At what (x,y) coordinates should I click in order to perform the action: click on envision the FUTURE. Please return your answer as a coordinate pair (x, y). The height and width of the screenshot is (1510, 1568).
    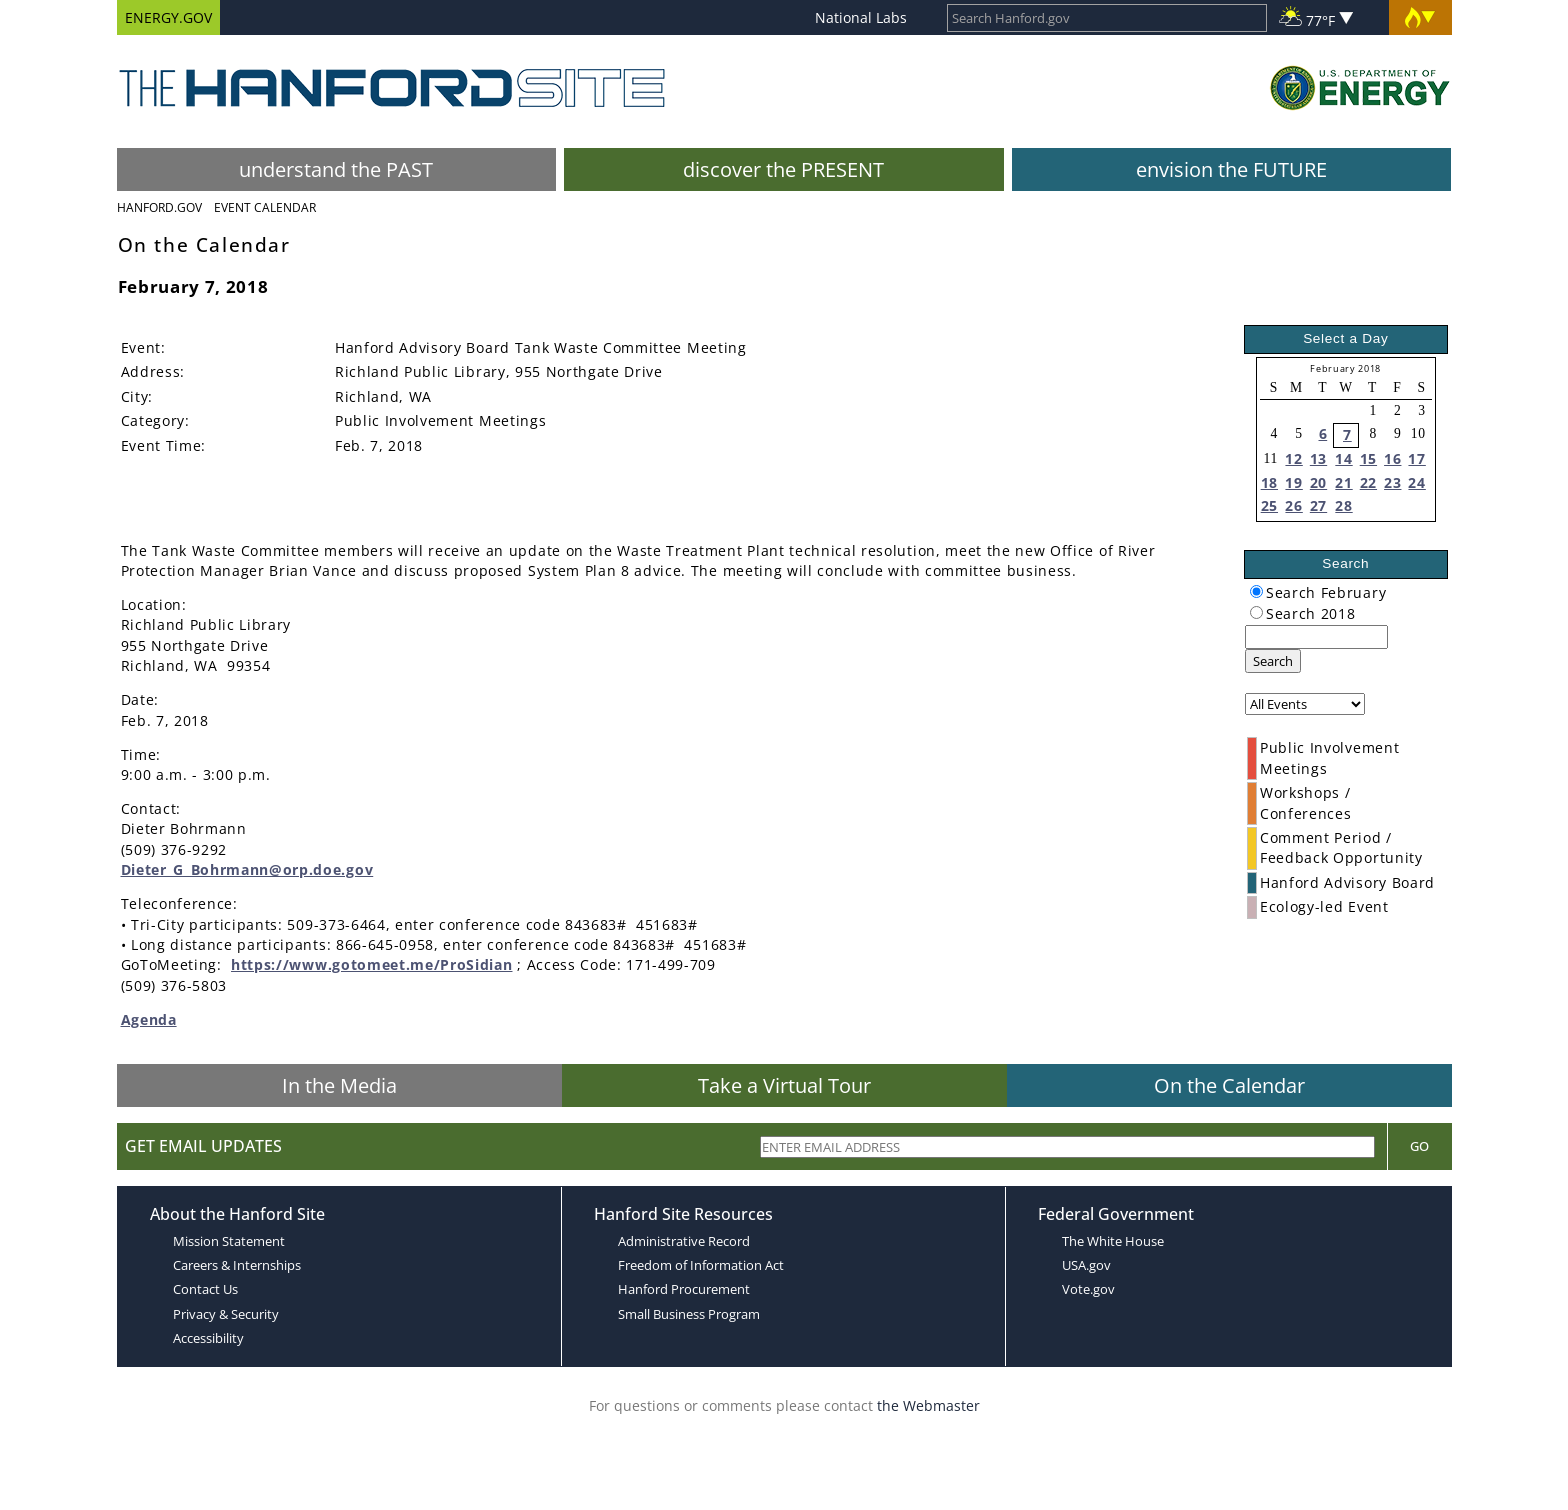
    Looking at the image, I should click on (1231, 169).